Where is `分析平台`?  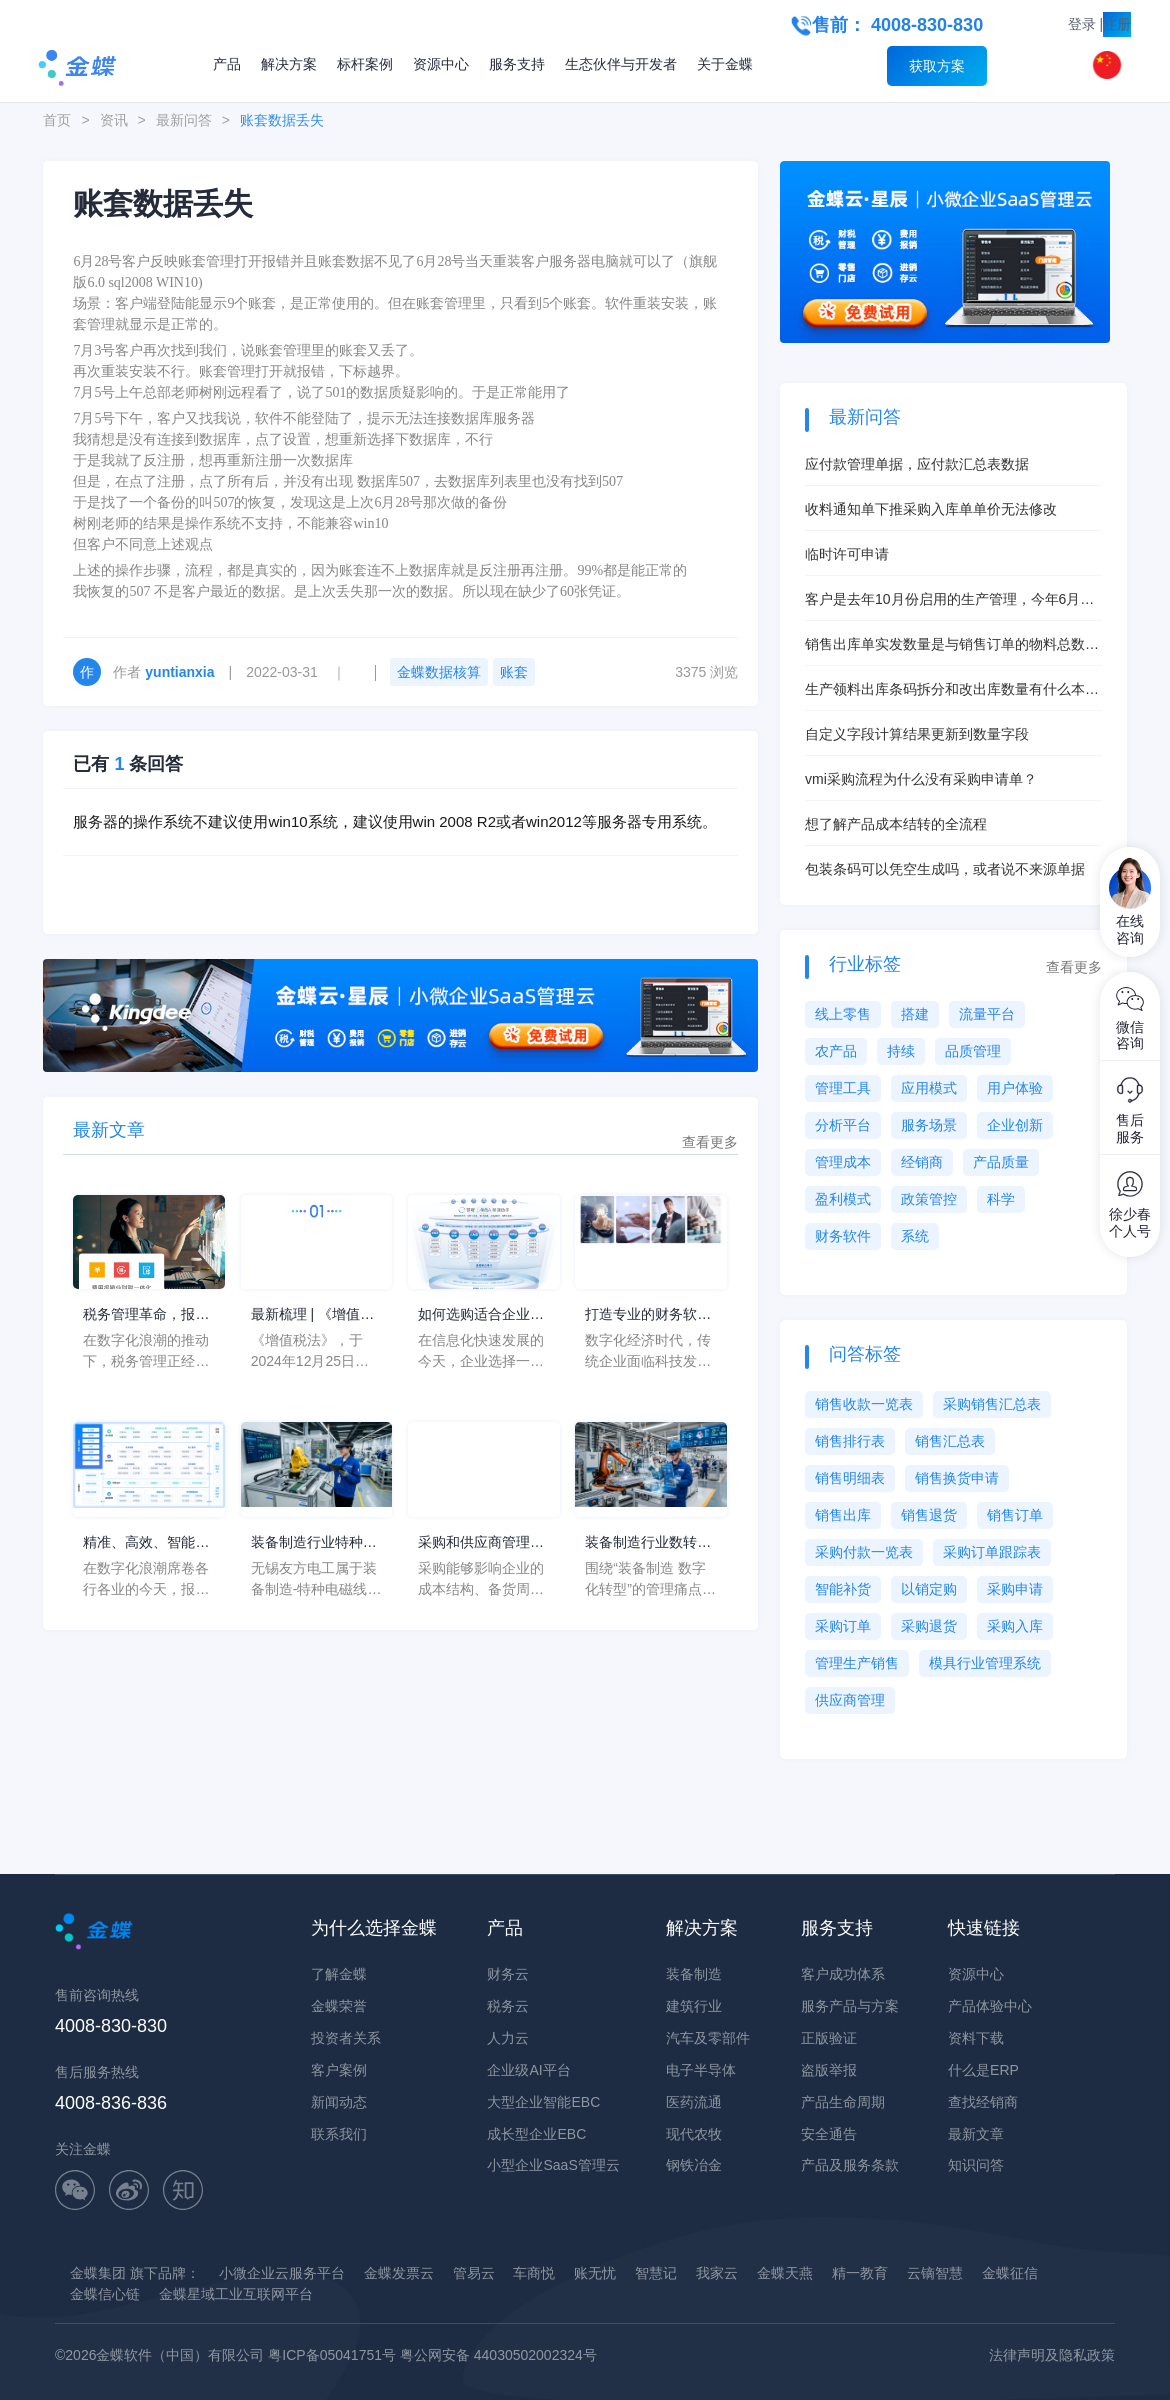
分析平台 is located at coordinates (843, 1125).